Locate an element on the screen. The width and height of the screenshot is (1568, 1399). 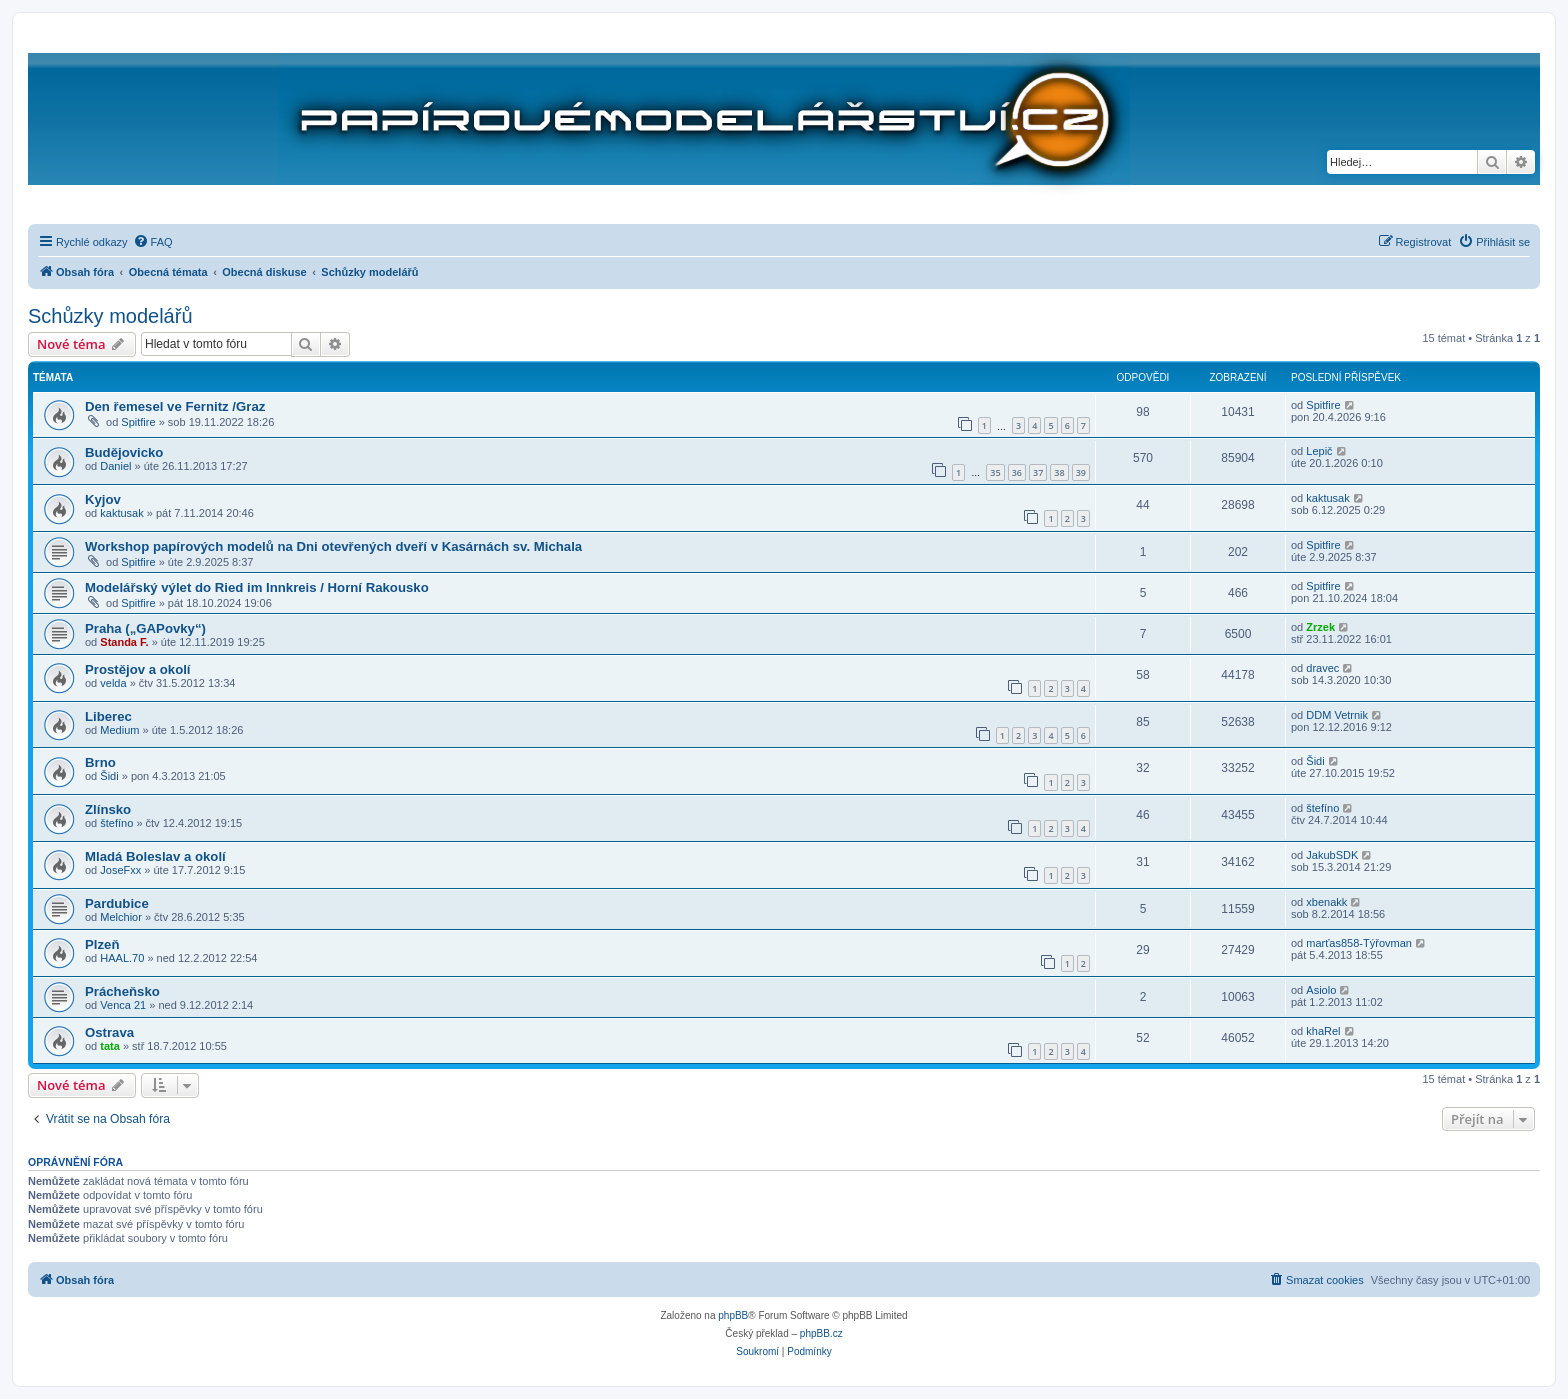
JoseFxx is located at coordinates (120, 870).